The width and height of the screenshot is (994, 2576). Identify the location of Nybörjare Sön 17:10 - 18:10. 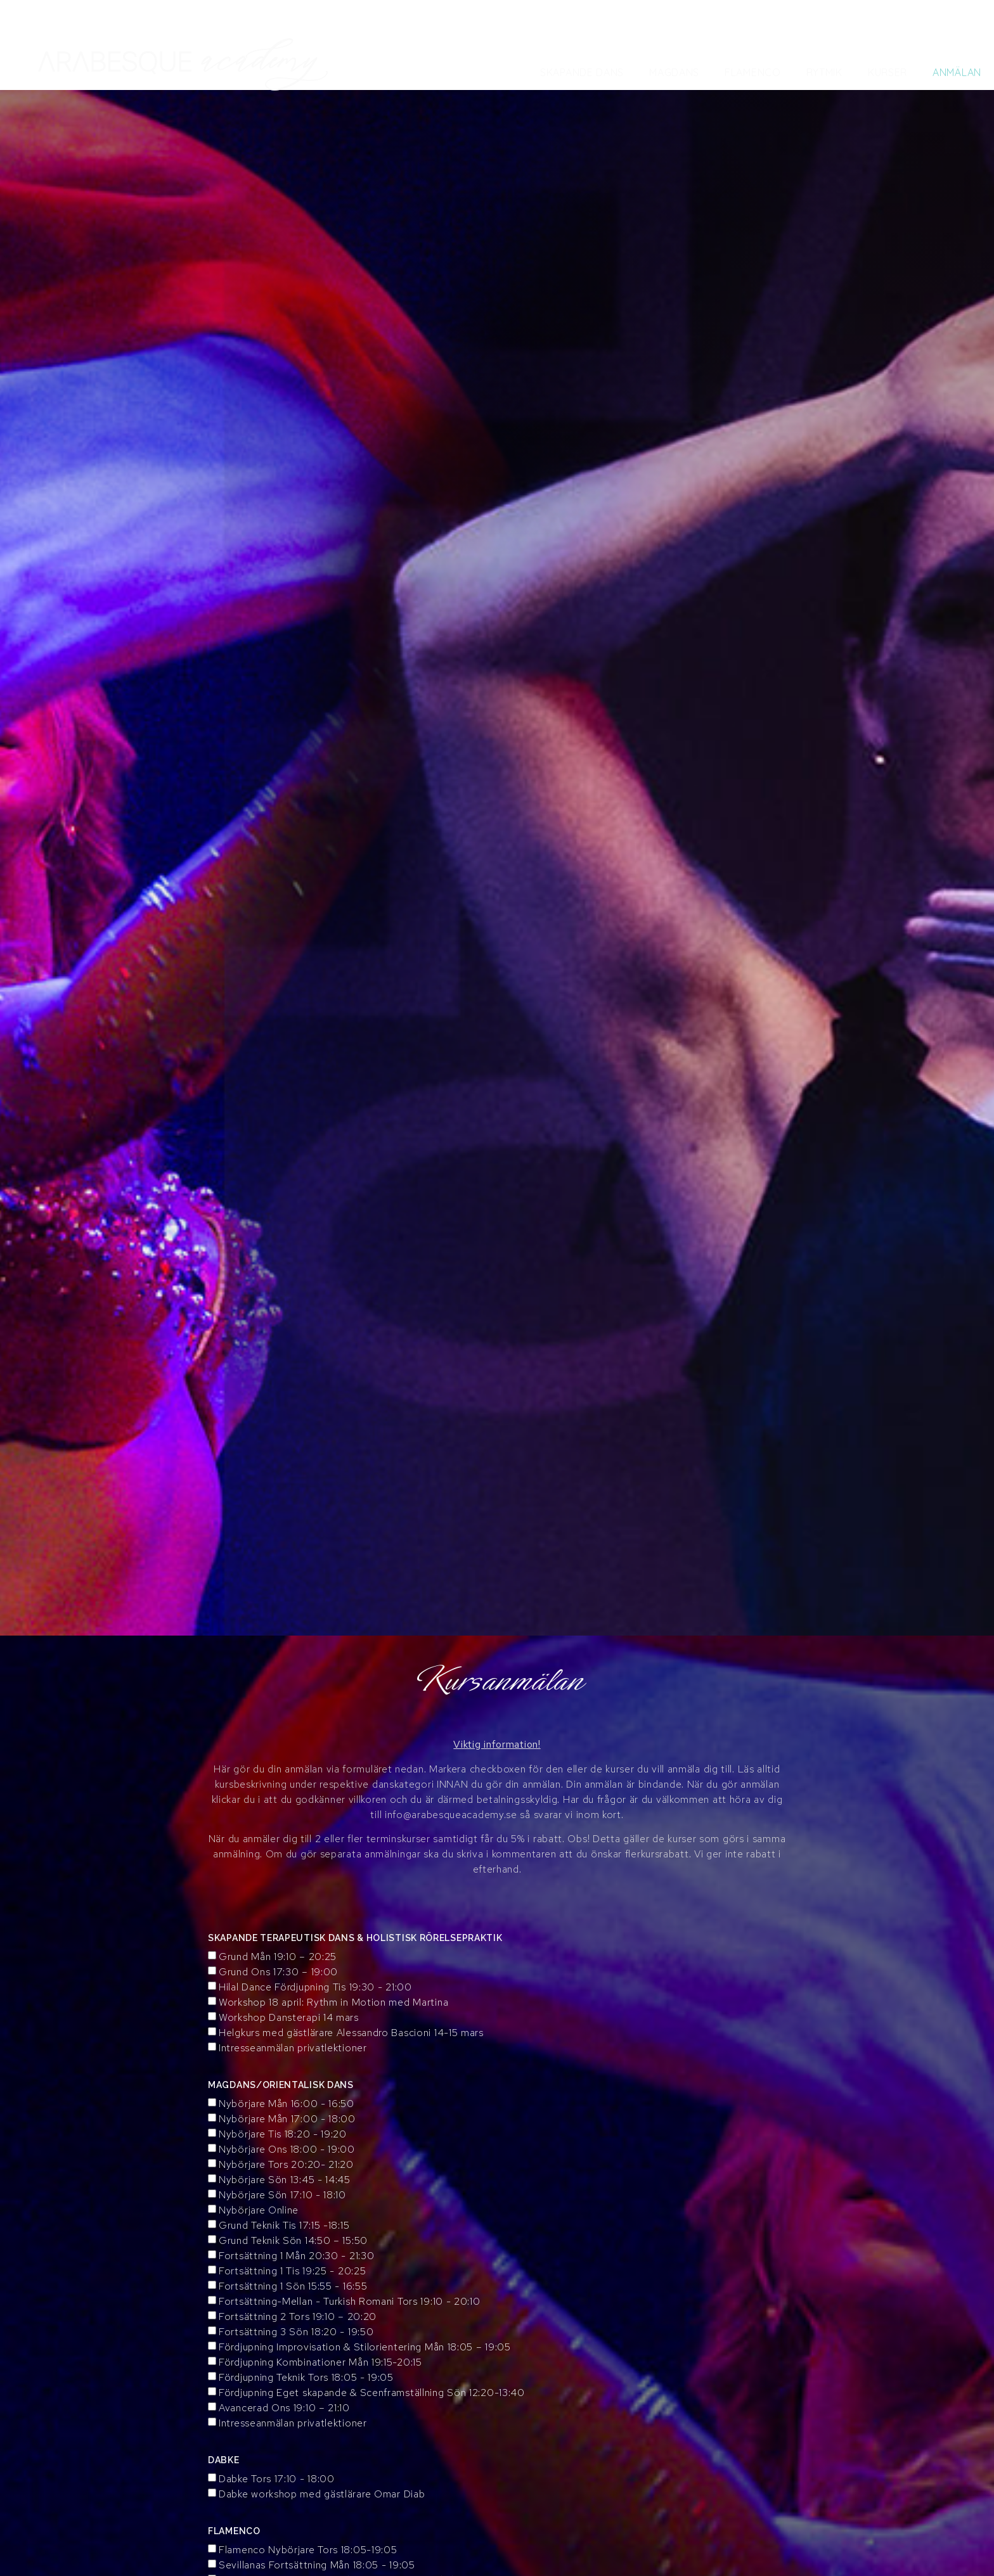
(282, 2194).